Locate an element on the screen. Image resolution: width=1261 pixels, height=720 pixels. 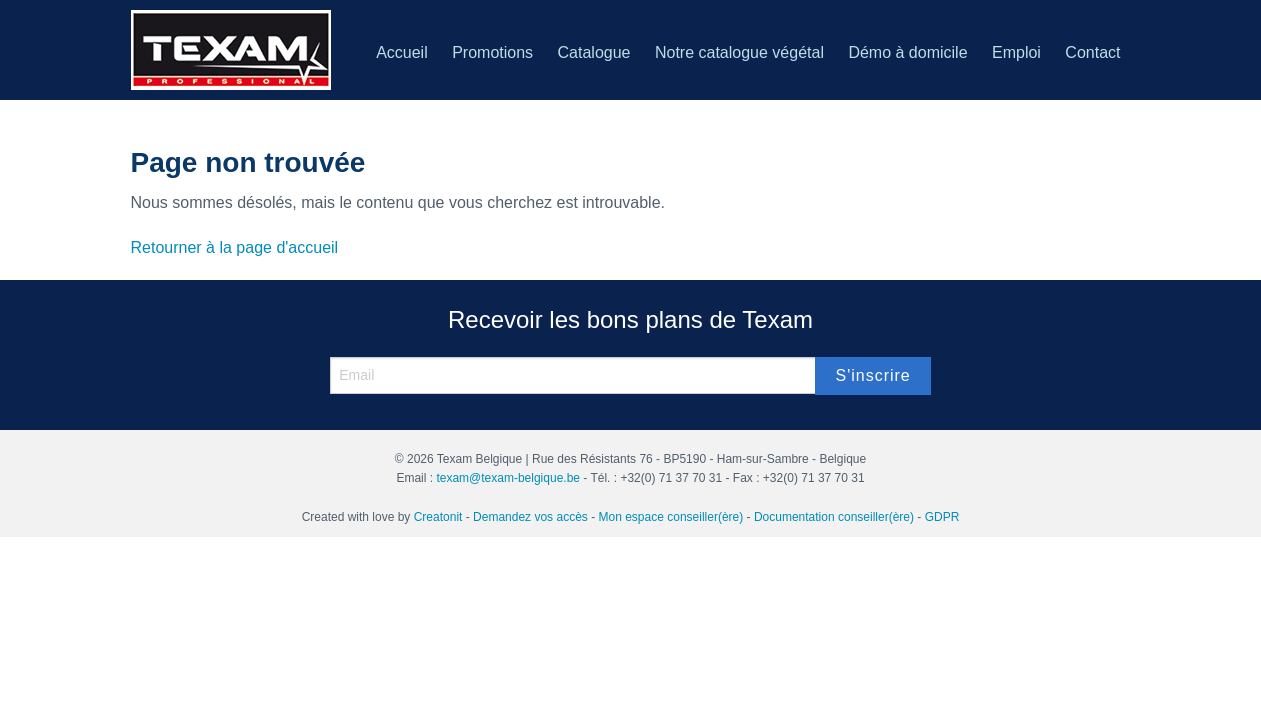
Creatonit is located at coordinates (438, 517).